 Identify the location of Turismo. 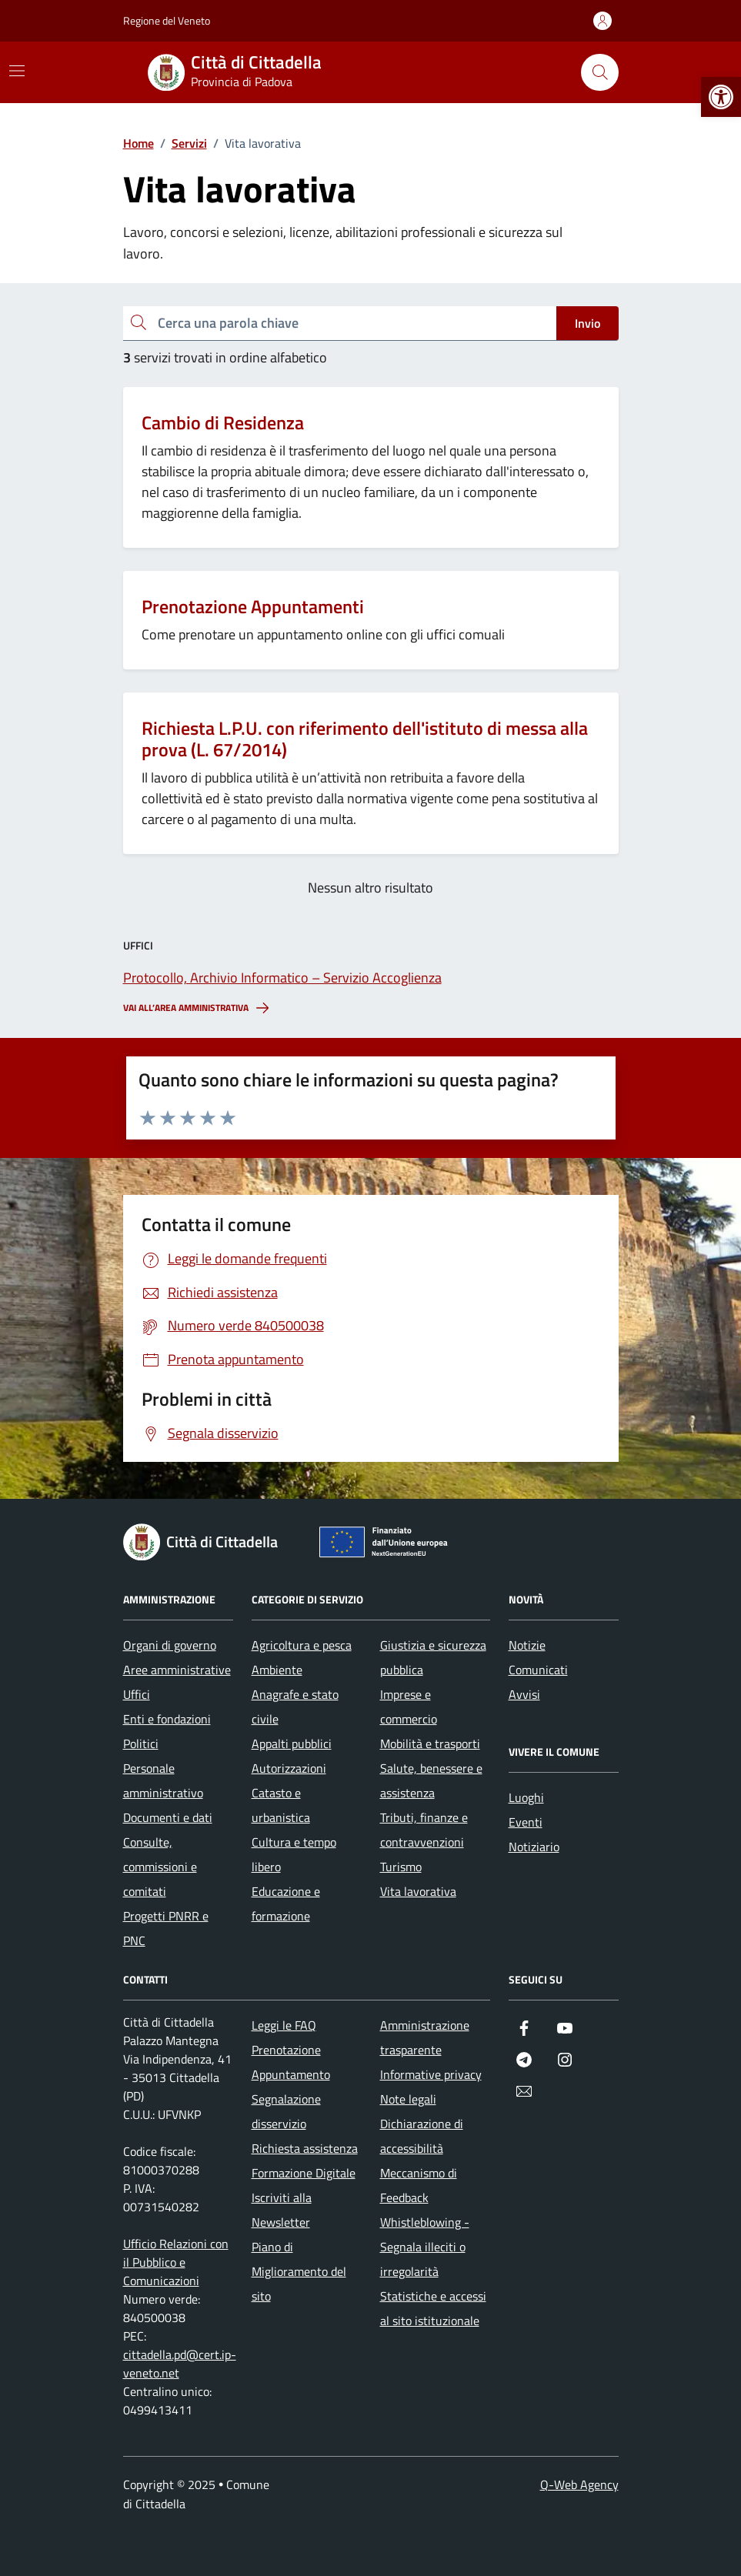
(401, 1866).